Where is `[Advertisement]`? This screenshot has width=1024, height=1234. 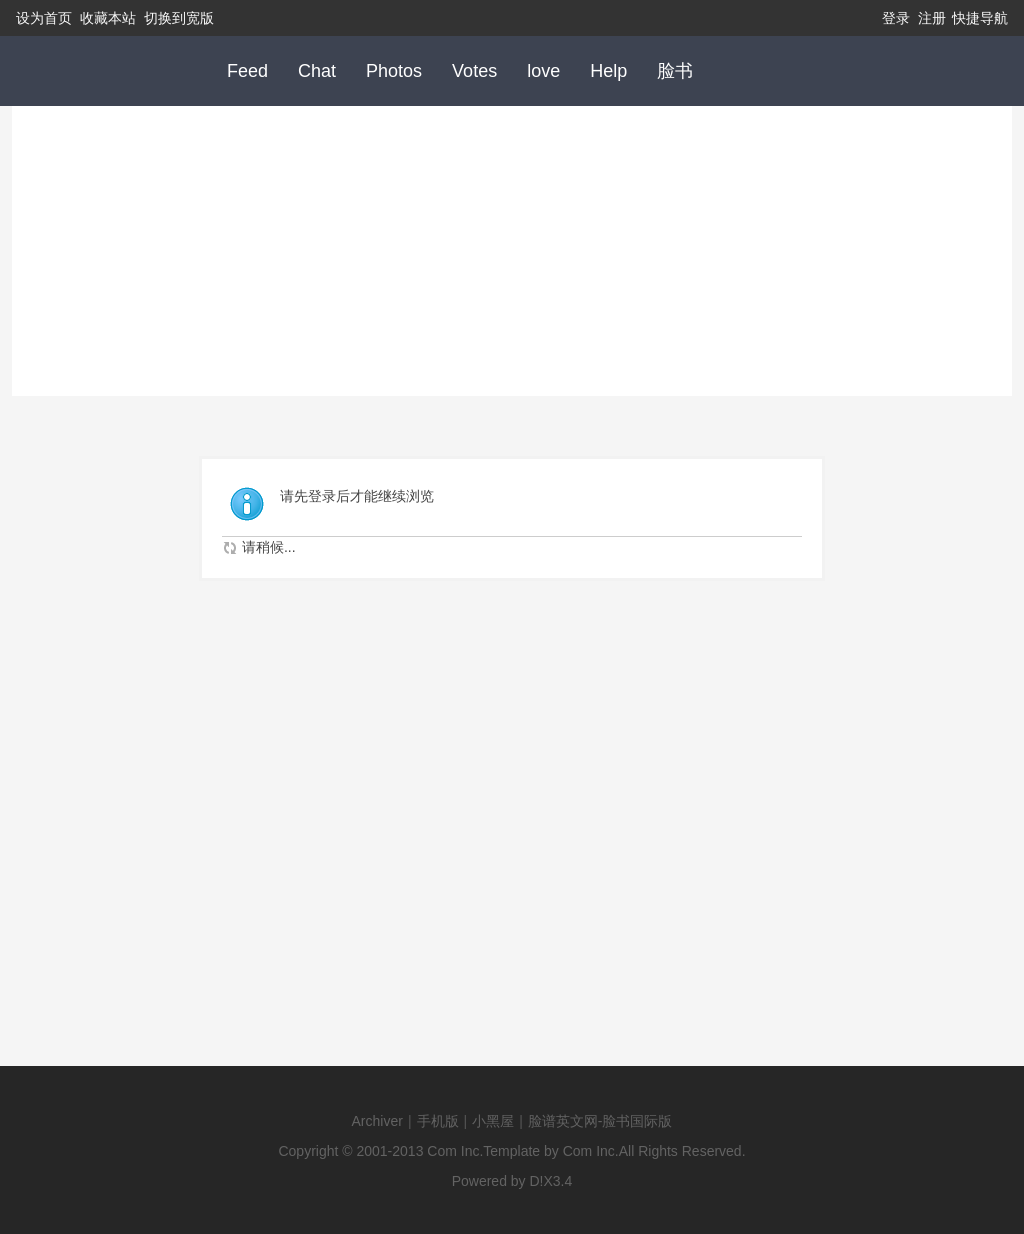
[Advertisement] is located at coordinates (512, 246).